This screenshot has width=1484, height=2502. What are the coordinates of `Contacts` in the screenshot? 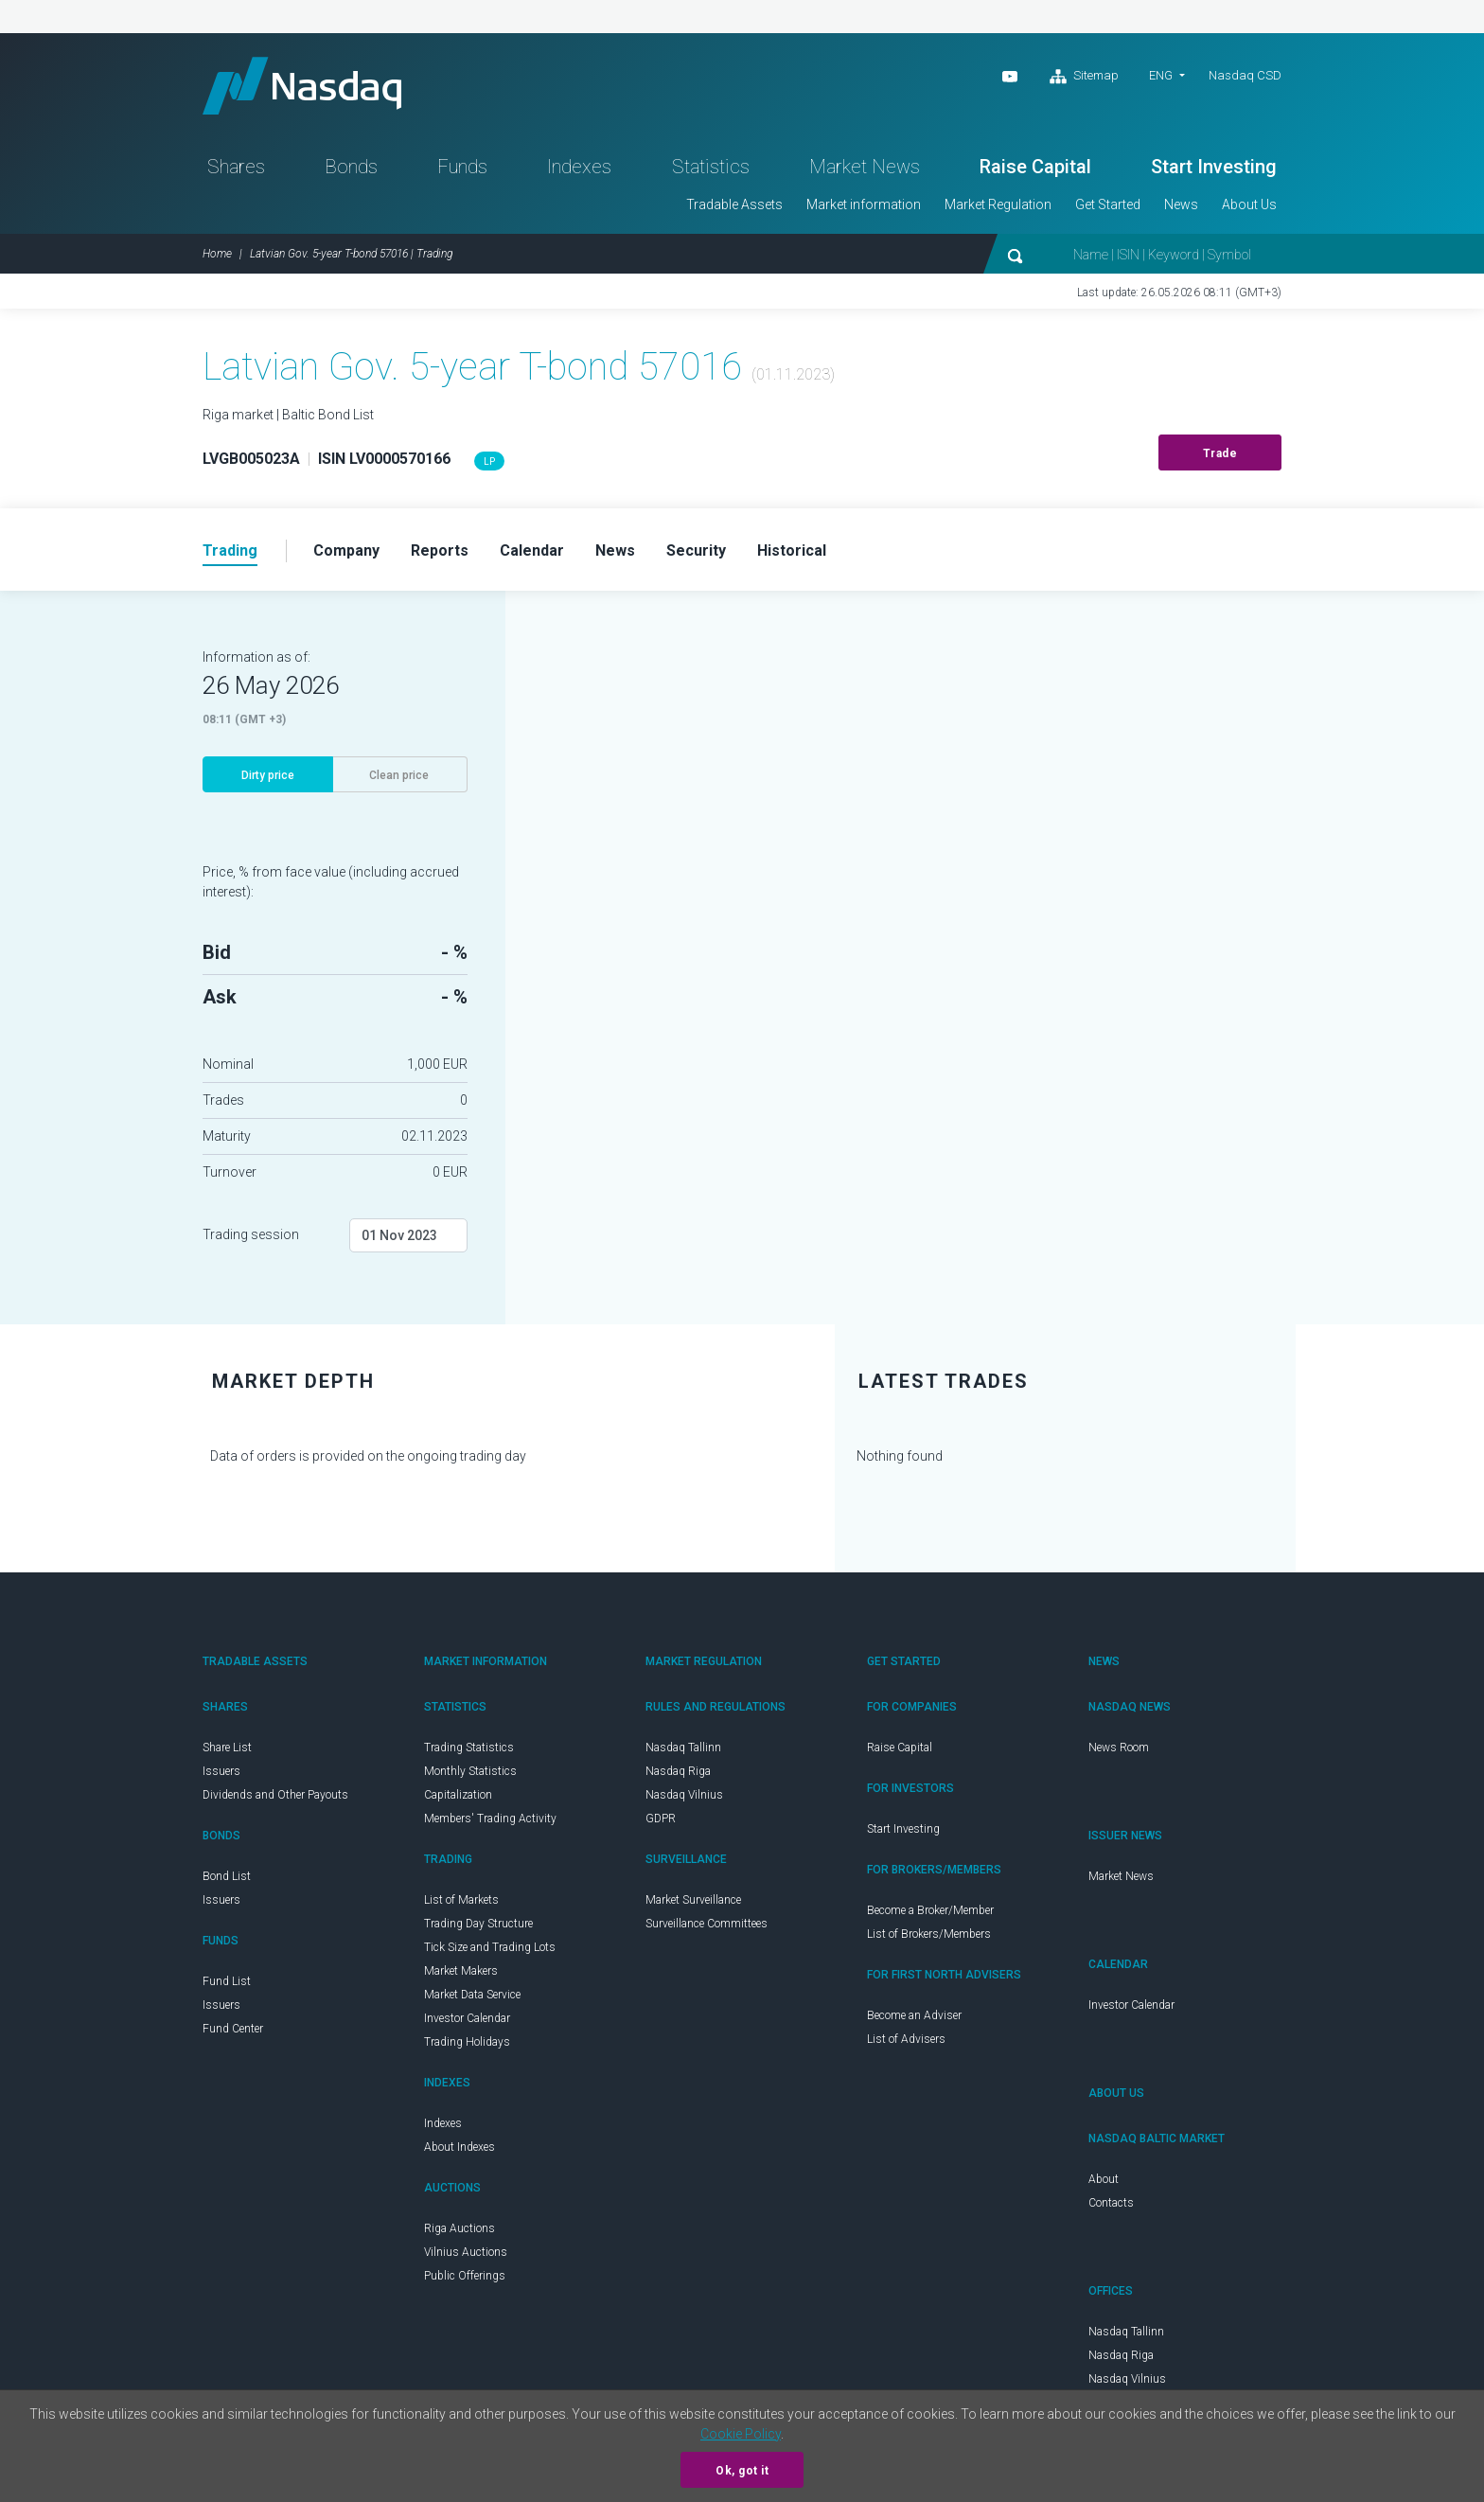 It's located at (1111, 2202).